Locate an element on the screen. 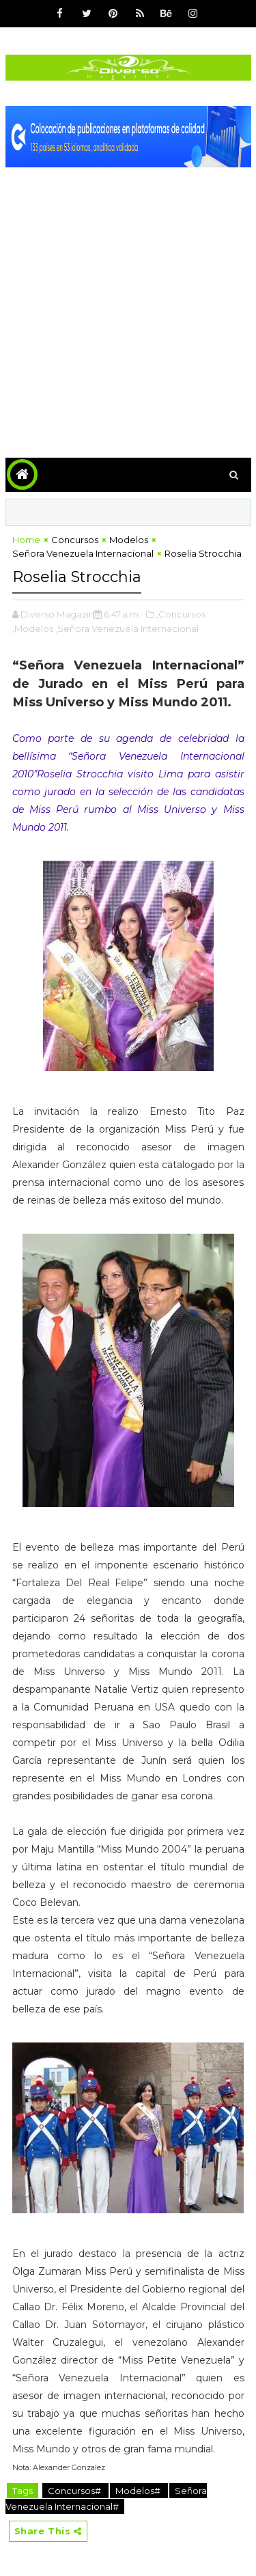 The width and height of the screenshot is (256, 2576). [Advertisement] is located at coordinates (128, 302).